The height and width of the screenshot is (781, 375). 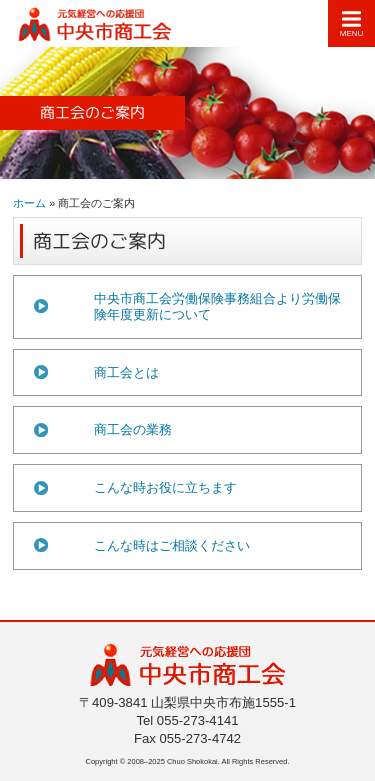 What do you see at coordinates (126, 372) in the screenshot?
I see `商工会とは` at bounding box center [126, 372].